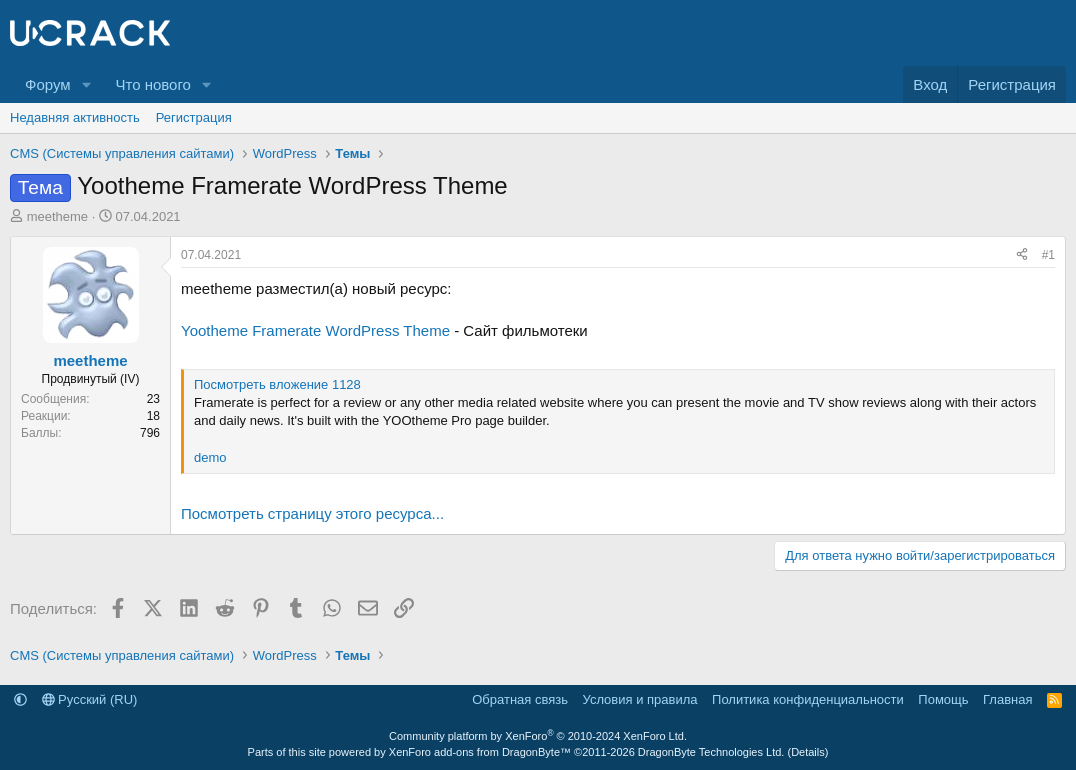  Describe the element at coordinates (194, 117) in the screenshot. I see `Регистрация` at that location.